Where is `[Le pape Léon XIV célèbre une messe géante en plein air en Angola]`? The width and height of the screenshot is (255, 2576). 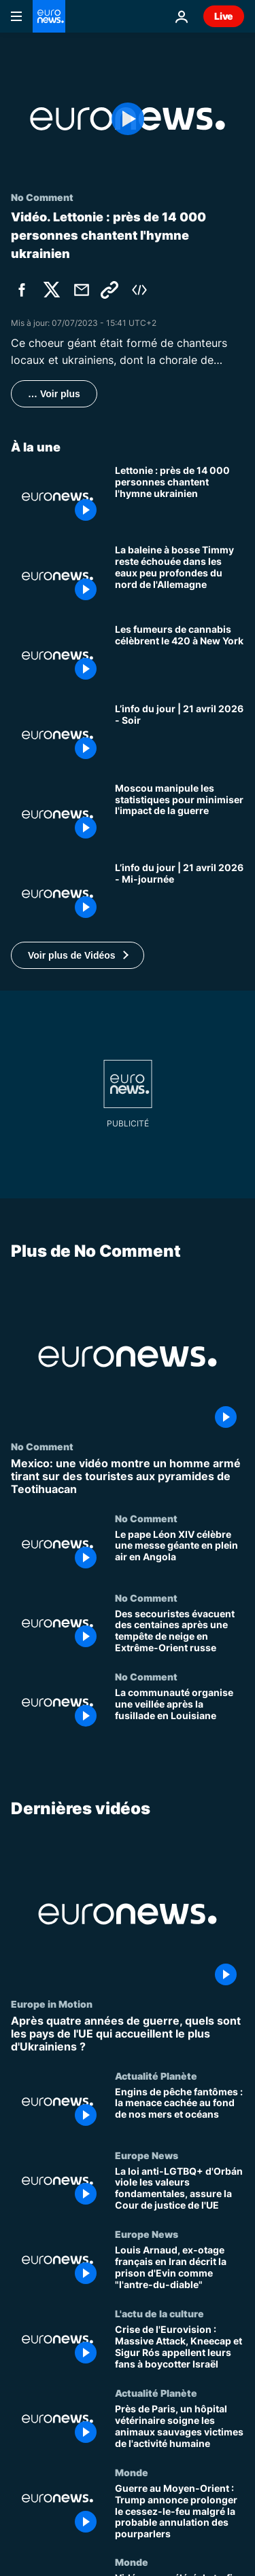 [Le pape Léon XIV célèbre une messe géante en plein air en Angola] is located at coordinates (179, 1551).